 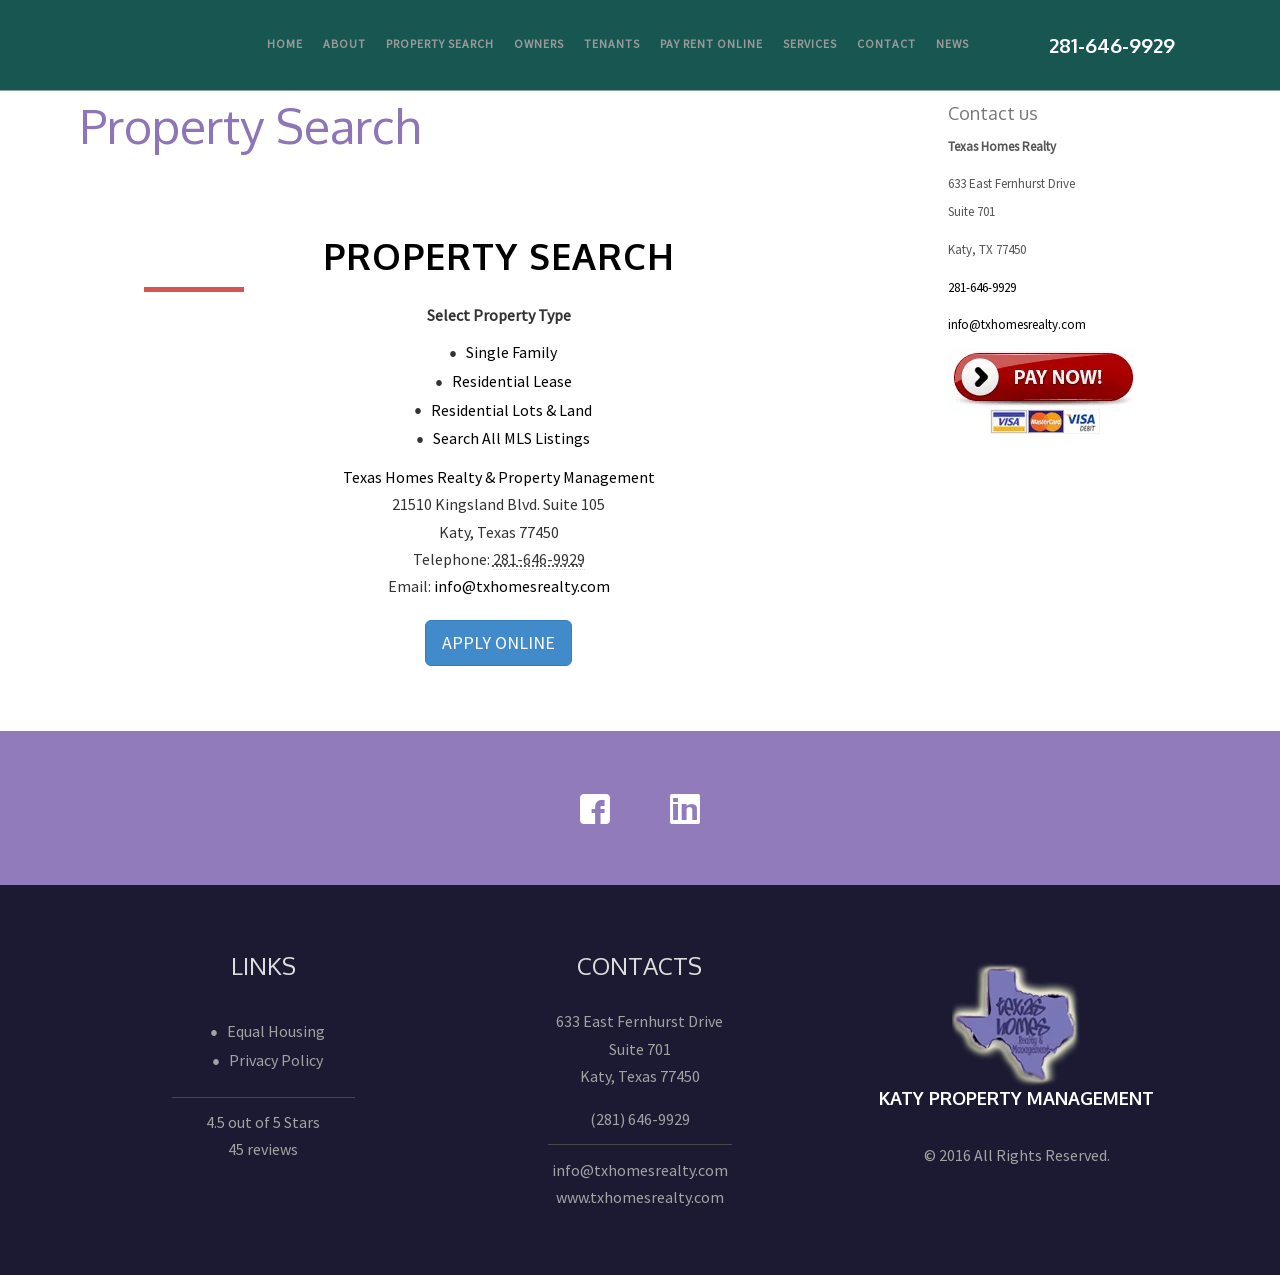 I want to click on APPLY ONLINE, so click(x=498, y=642).